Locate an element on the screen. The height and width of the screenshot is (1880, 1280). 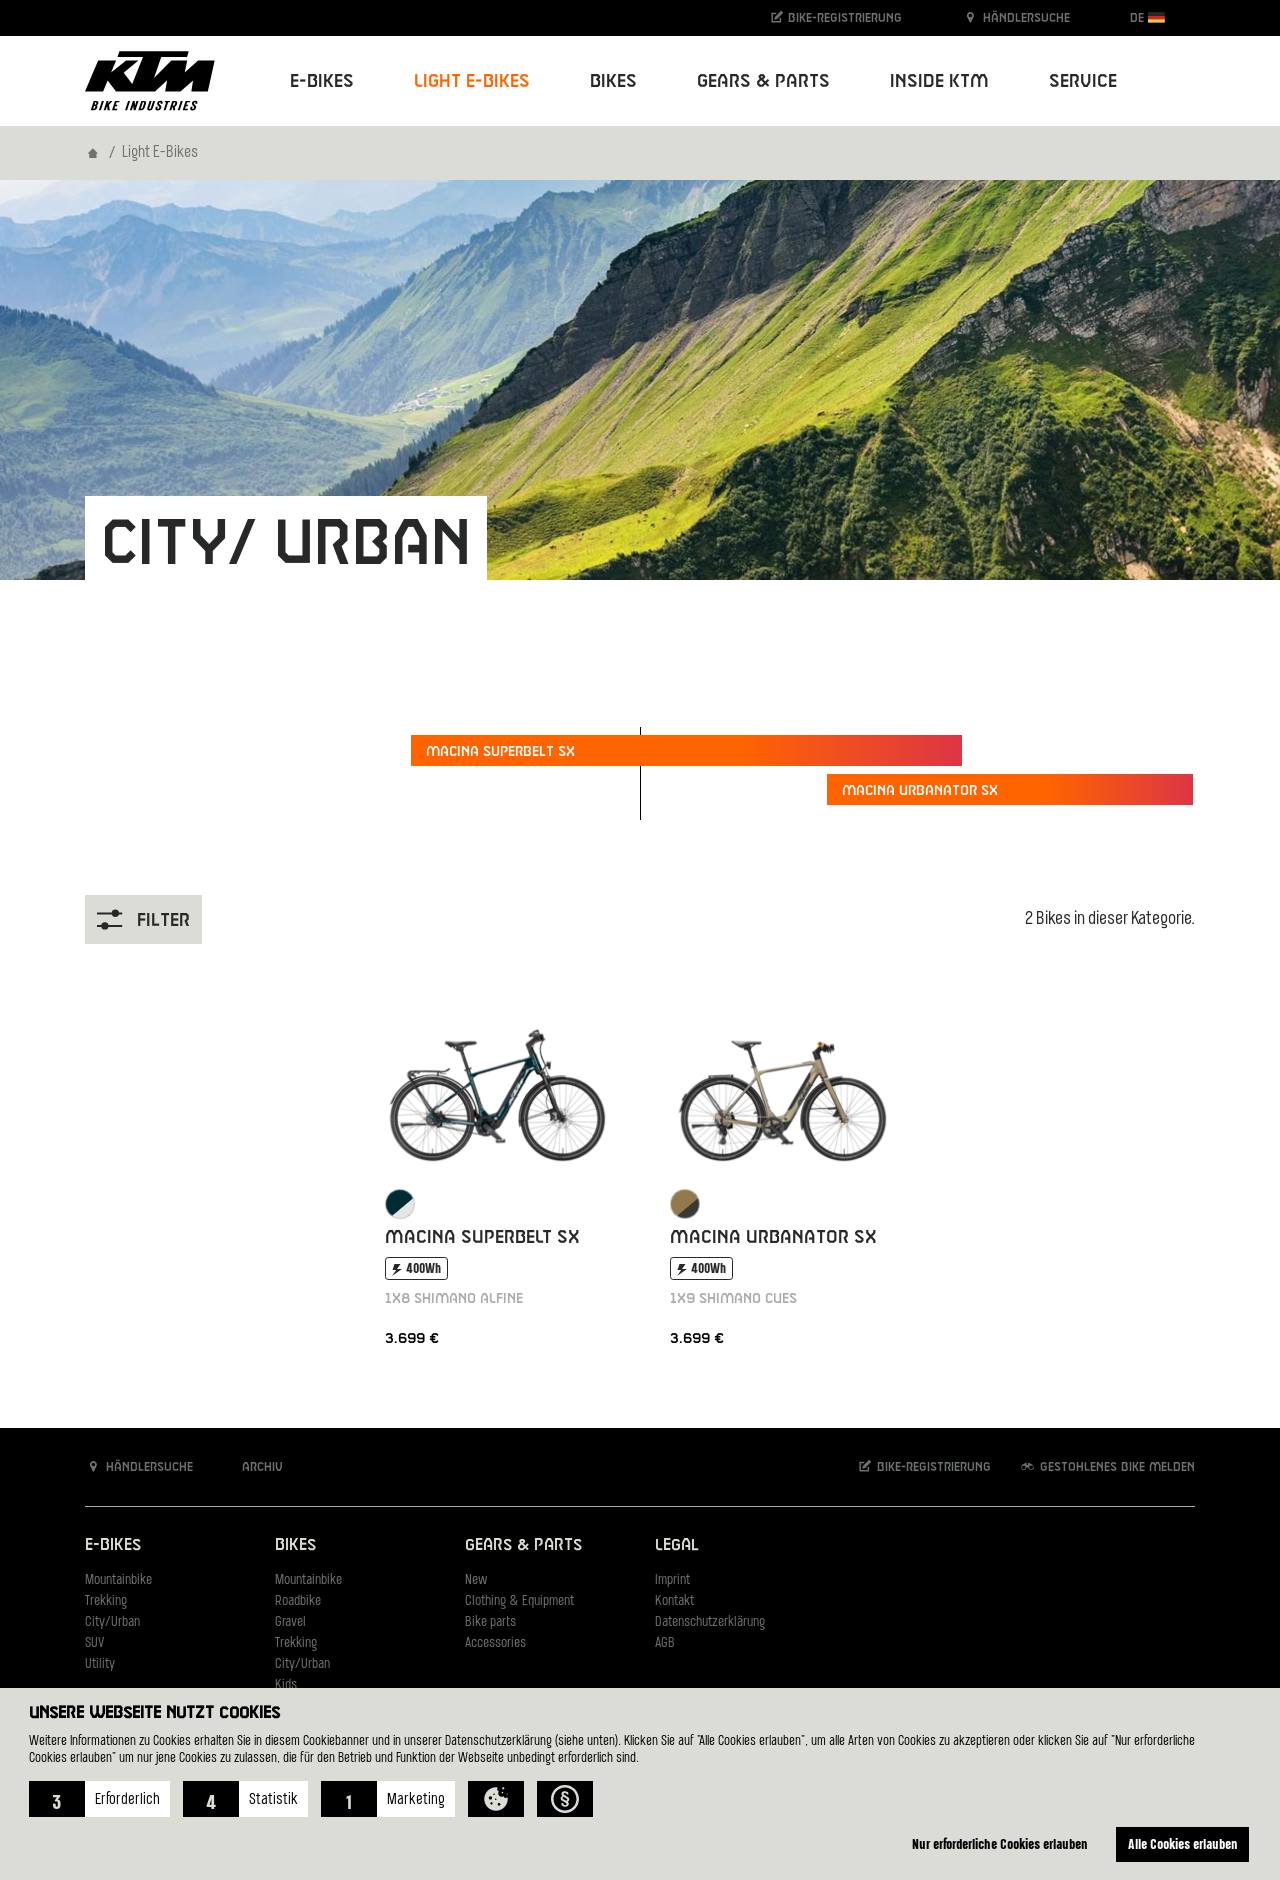
Mountainbike is located at coordinates (118, 1580).